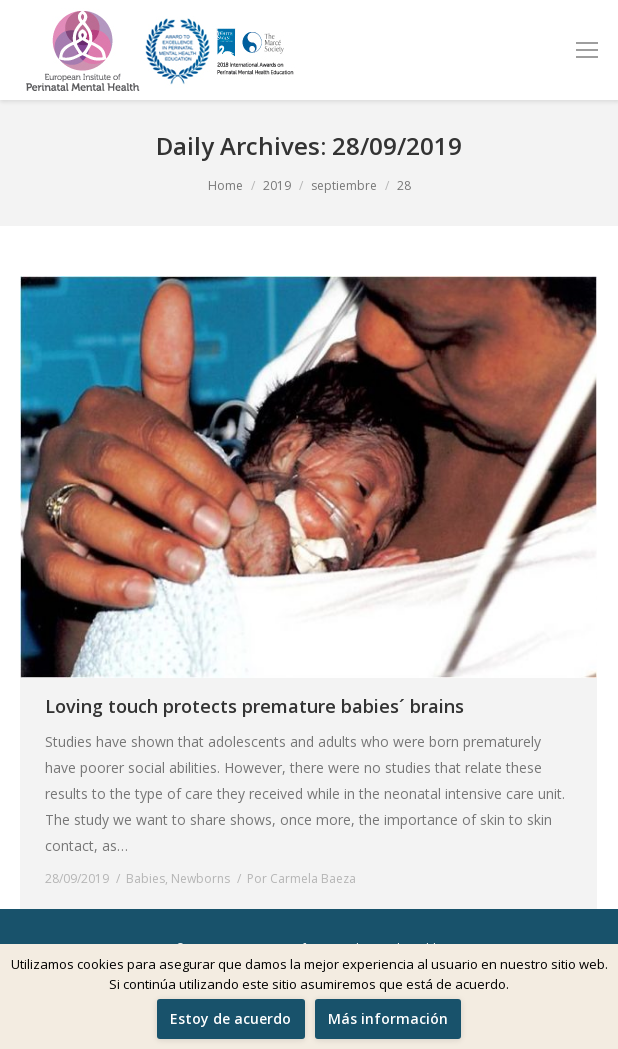 The height and width of the screenshot is (1049, 618). I want to click on Loving touch protects premature babies´ brains, so click(254, 706).